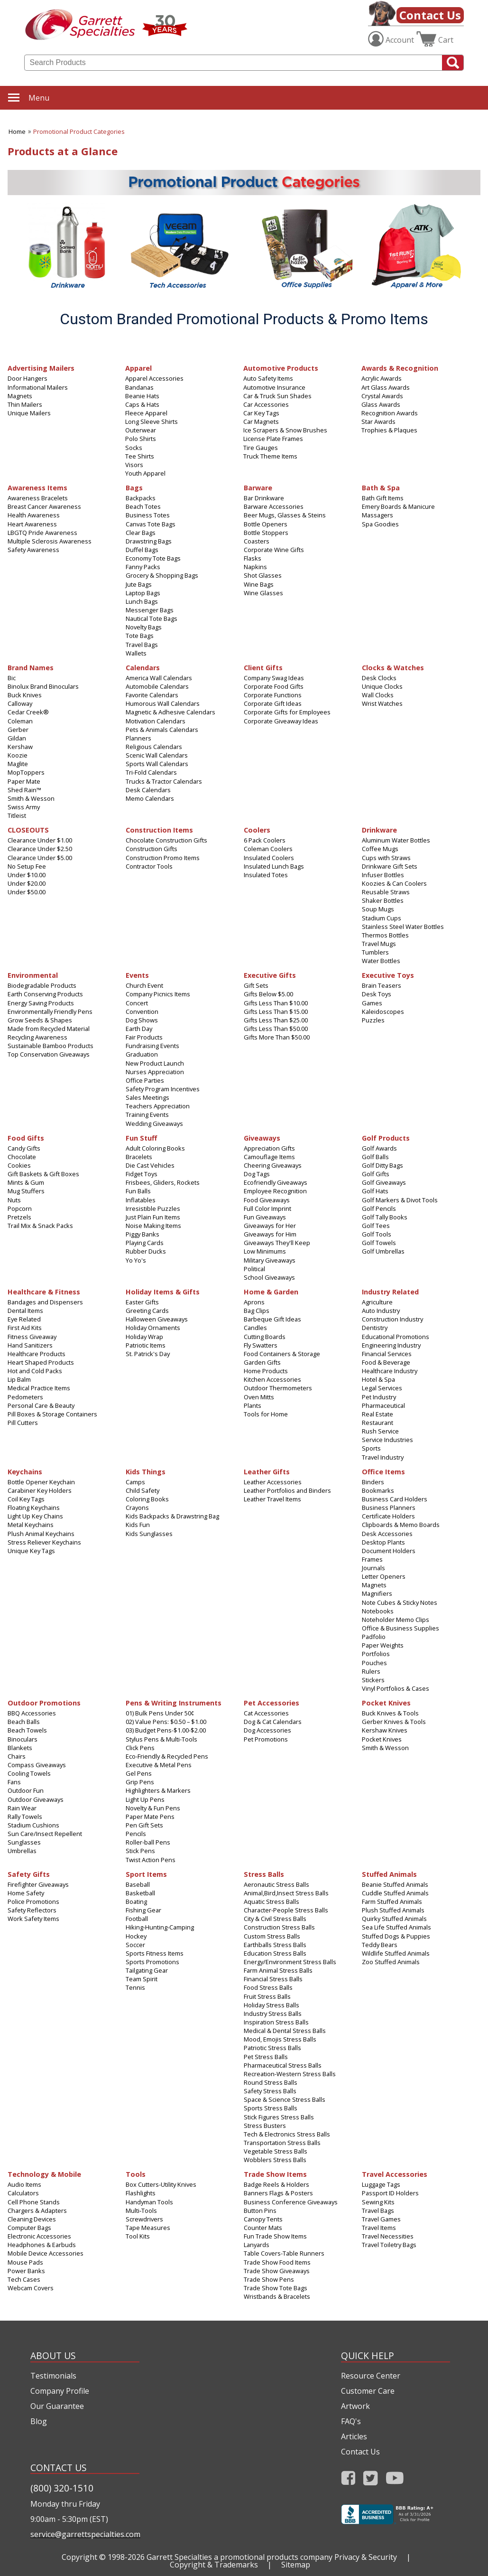  I want to click on Financial Services, so click(387, 1353).